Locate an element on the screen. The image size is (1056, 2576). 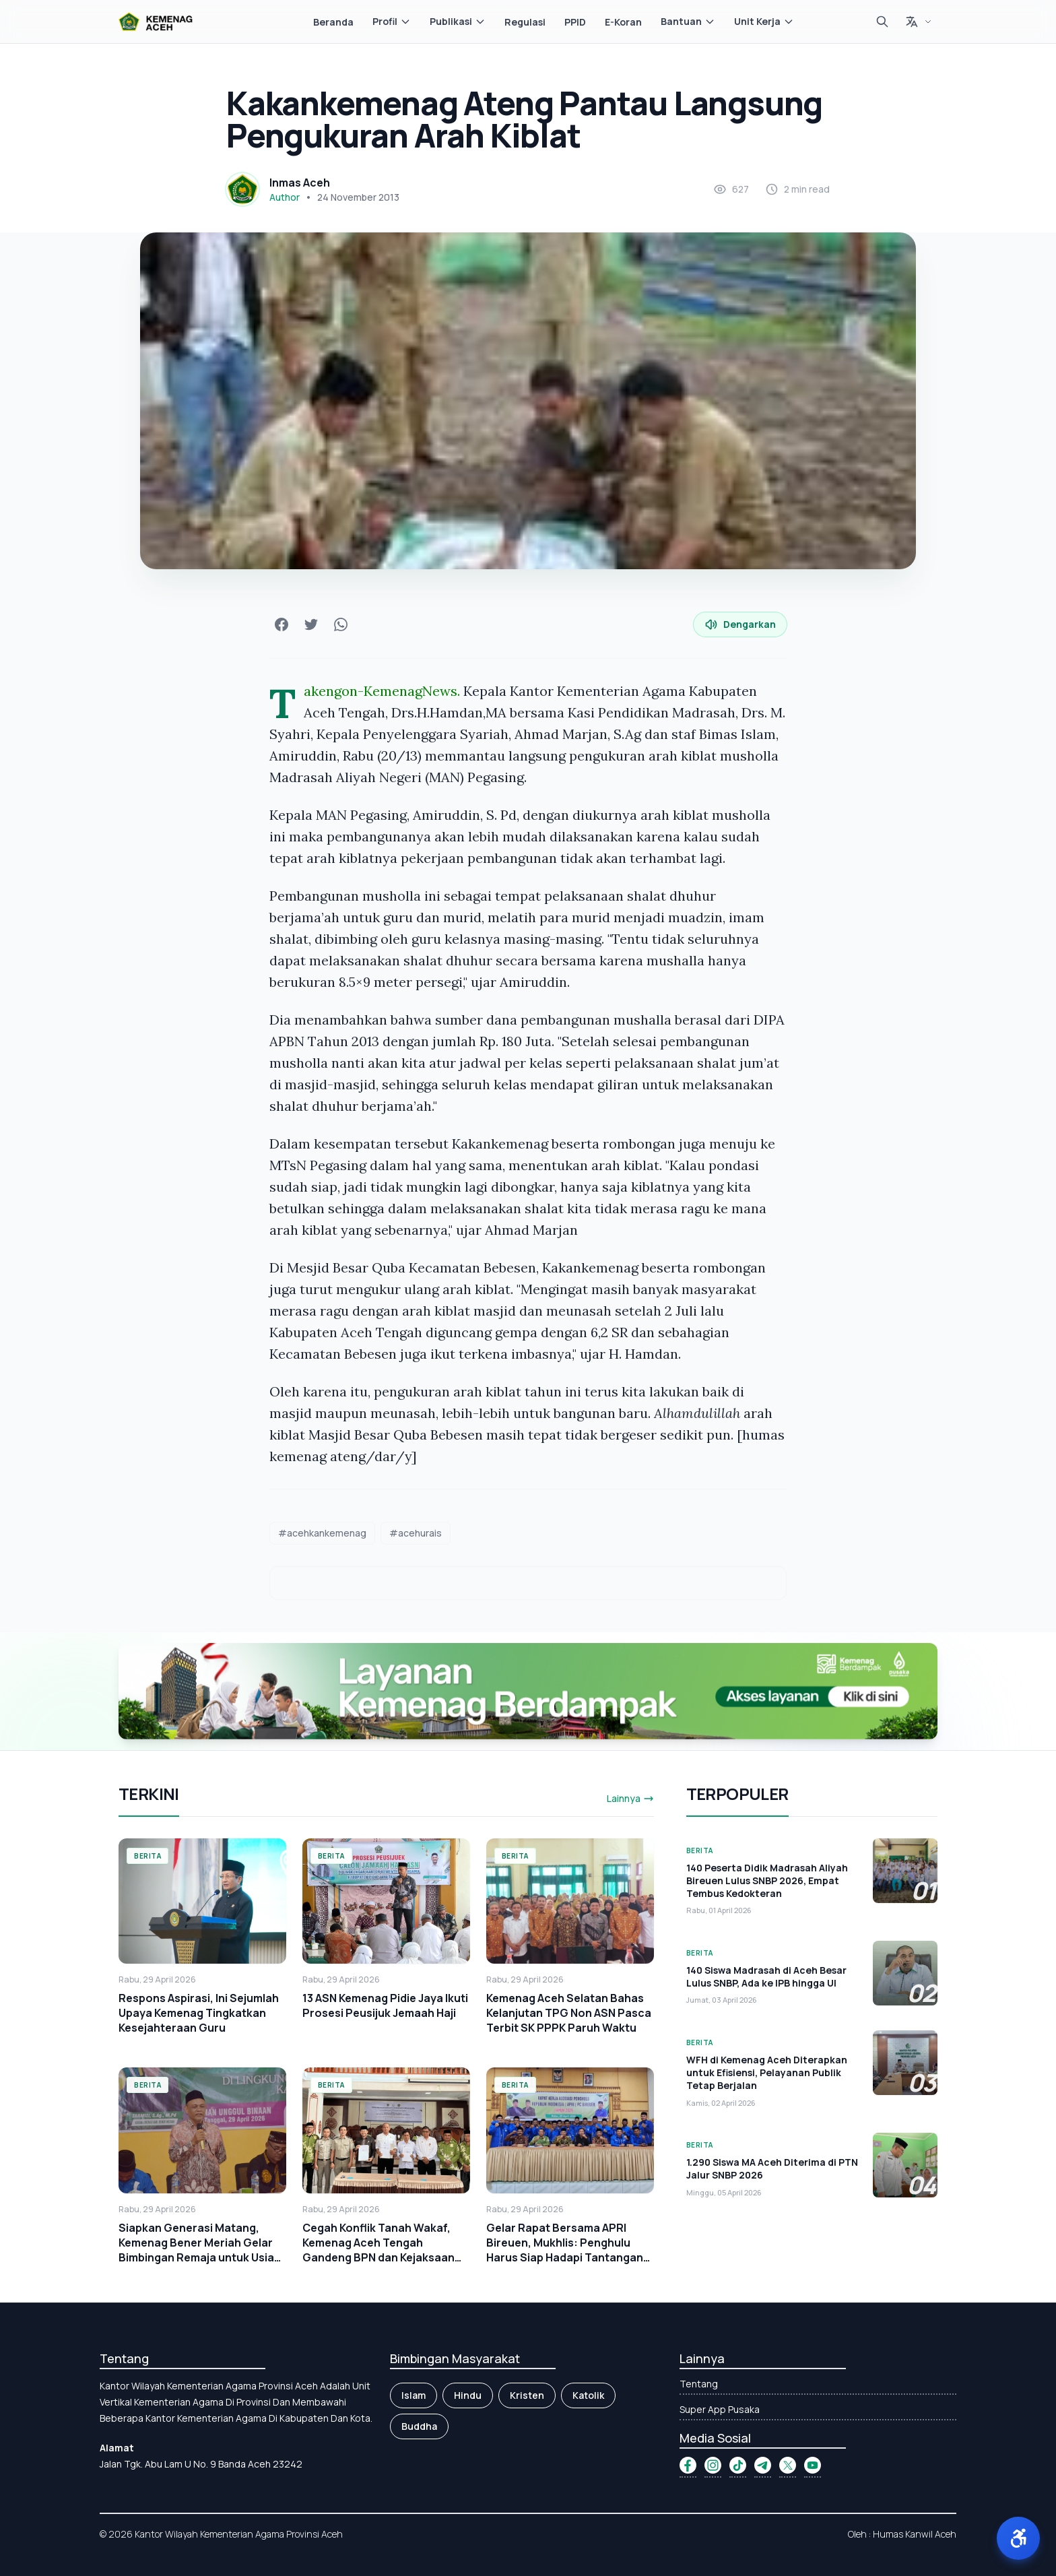
Bantuan is located at coordinates (688, 21).